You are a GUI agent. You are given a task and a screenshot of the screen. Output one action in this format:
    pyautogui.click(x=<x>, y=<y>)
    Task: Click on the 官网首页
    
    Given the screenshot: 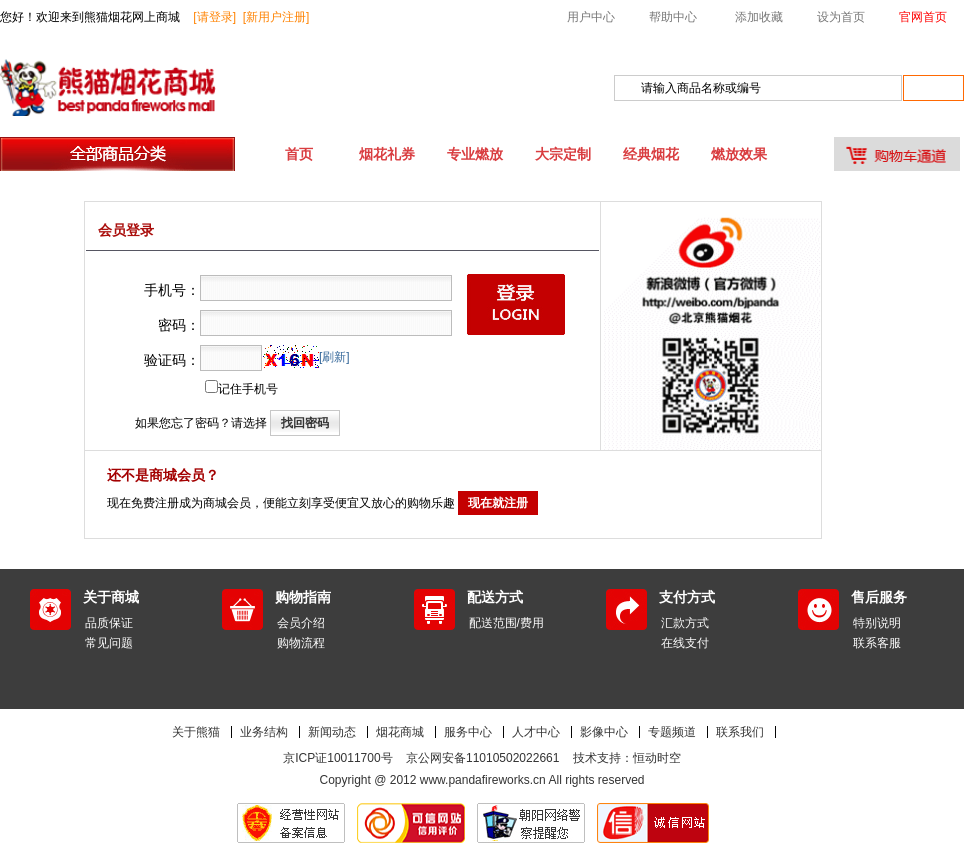 What is the action you would take?
    pyautogui.click(x=923, y=17)
    